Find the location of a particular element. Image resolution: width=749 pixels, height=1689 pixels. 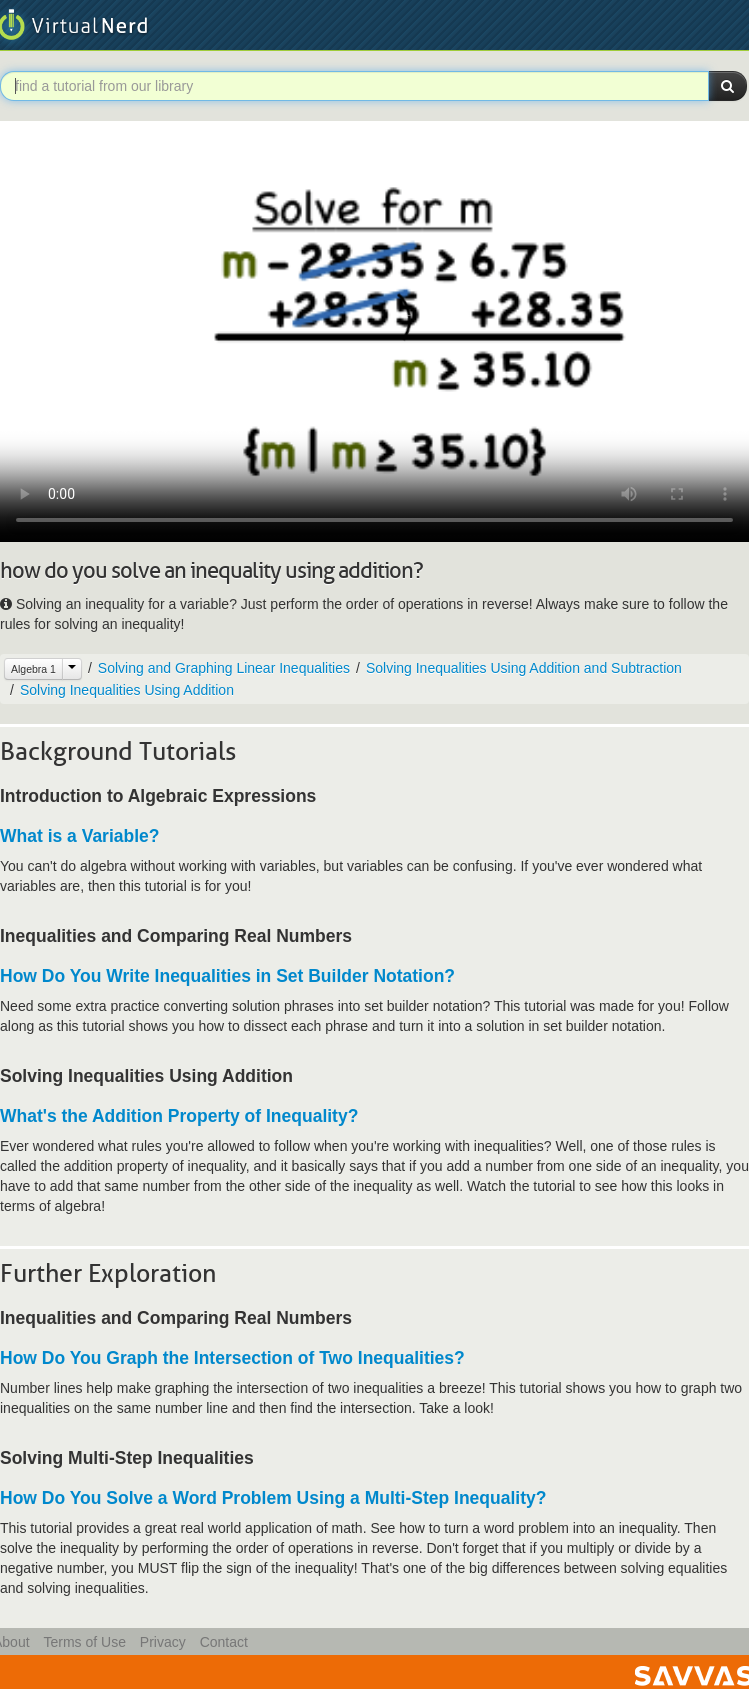

Privacy is located at coordinates (163, 1642).